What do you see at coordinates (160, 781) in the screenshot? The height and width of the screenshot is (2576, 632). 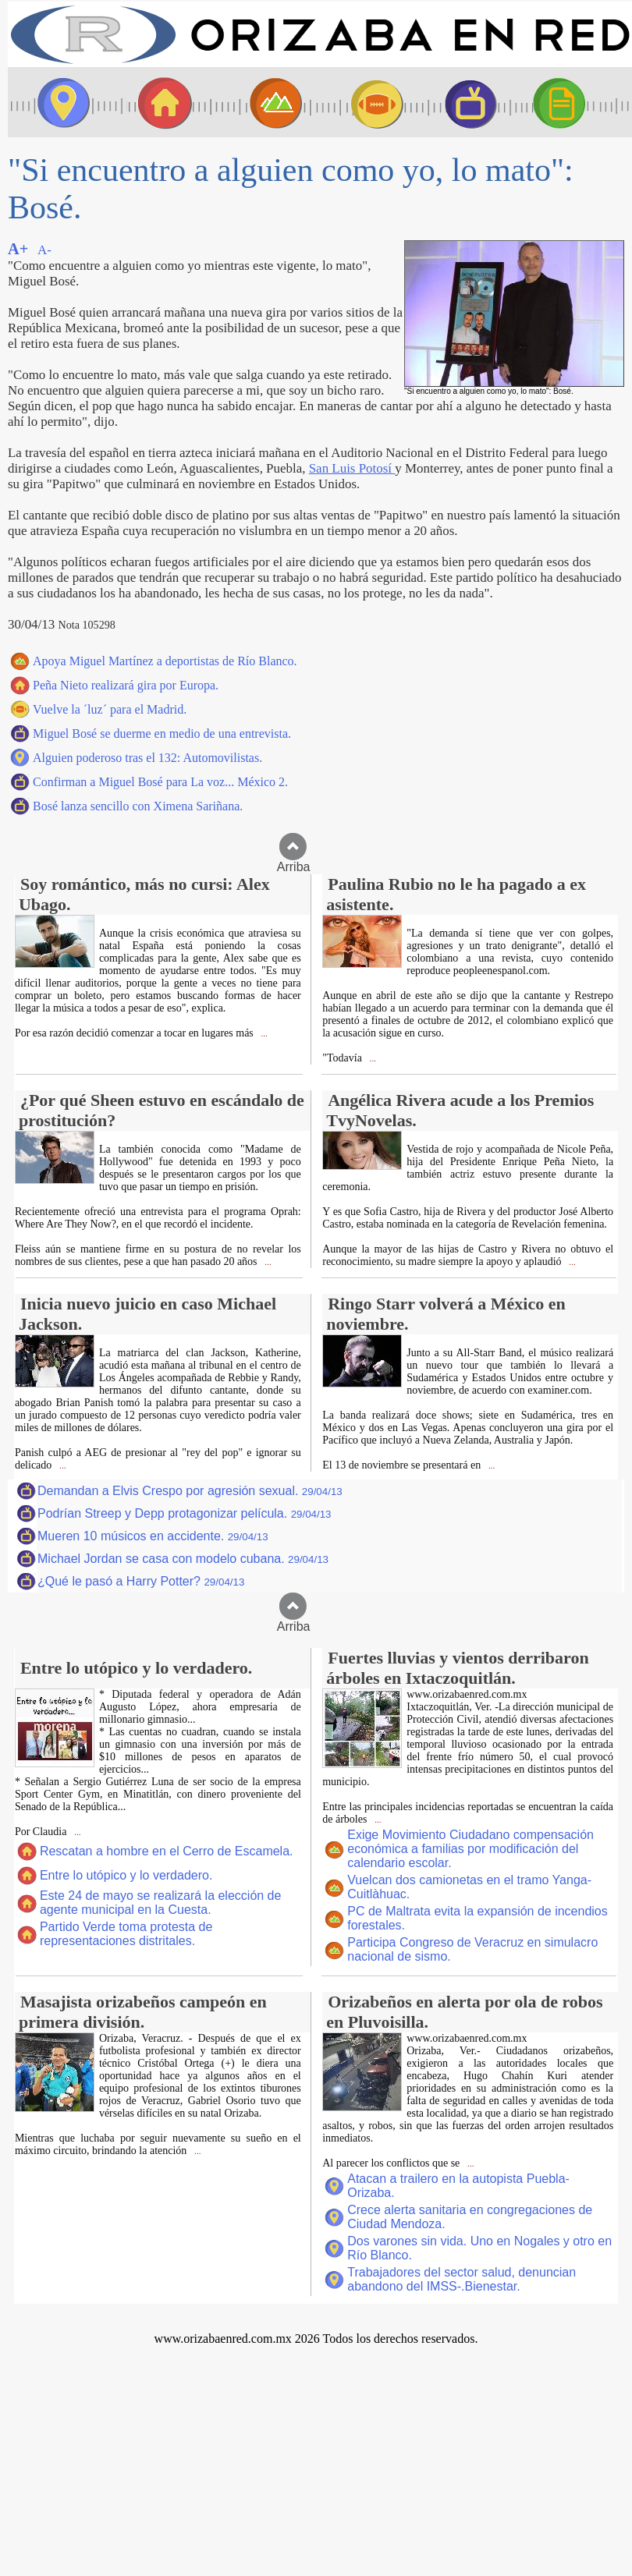 I see `Confirman a Miguel Bosé para La voz... México 2.` at bounding box center [160, 781].